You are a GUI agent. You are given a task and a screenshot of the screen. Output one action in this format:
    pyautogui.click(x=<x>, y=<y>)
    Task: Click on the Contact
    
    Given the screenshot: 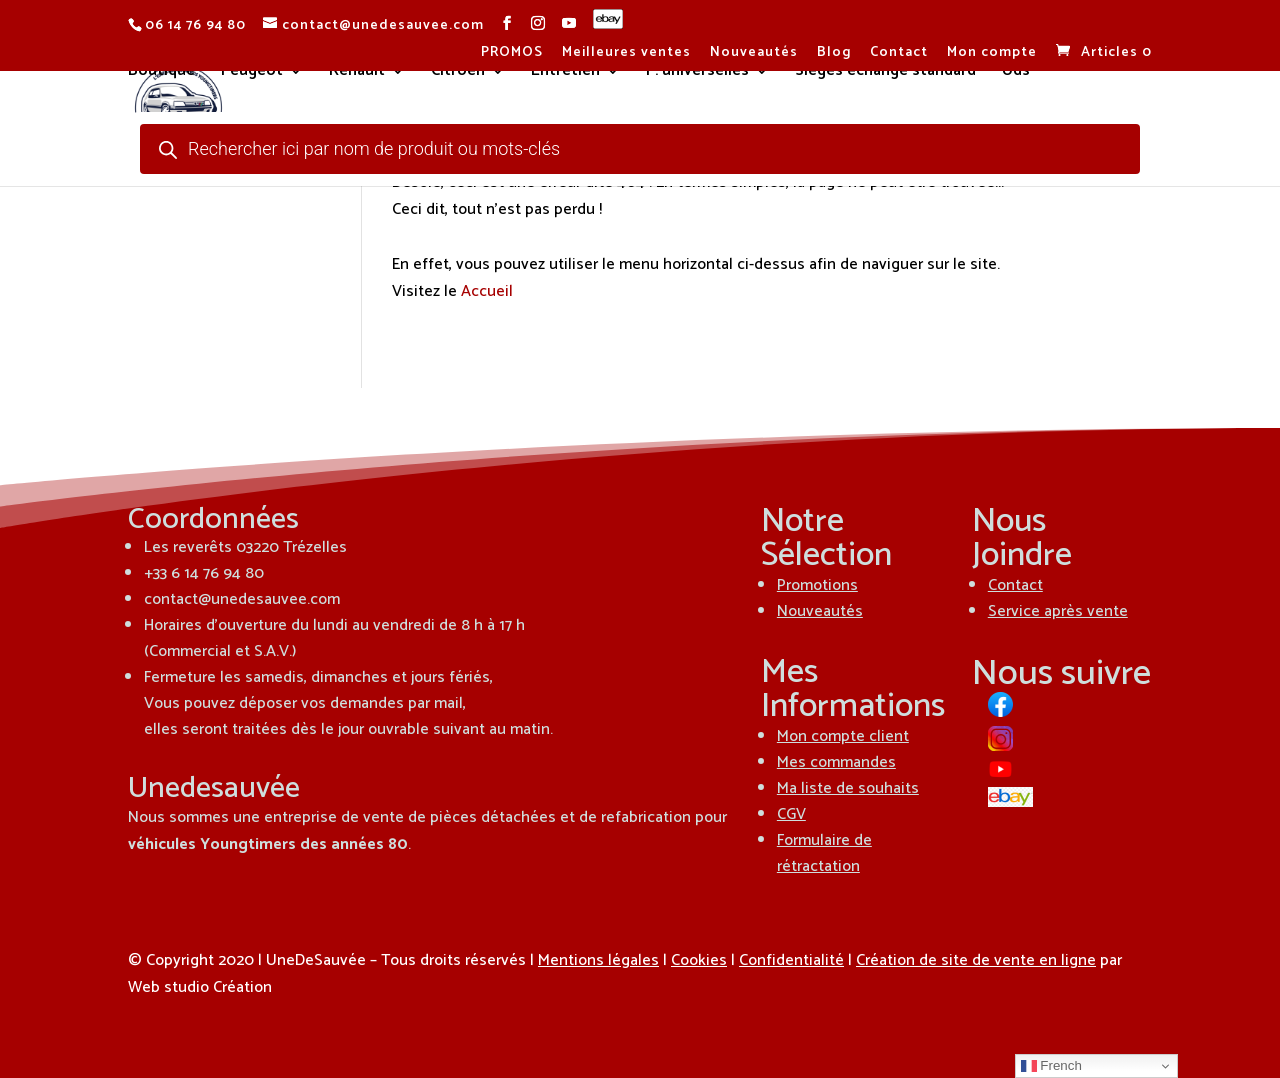 What is the action you would take?
    pyautogui.click(x=899, y=55)
    